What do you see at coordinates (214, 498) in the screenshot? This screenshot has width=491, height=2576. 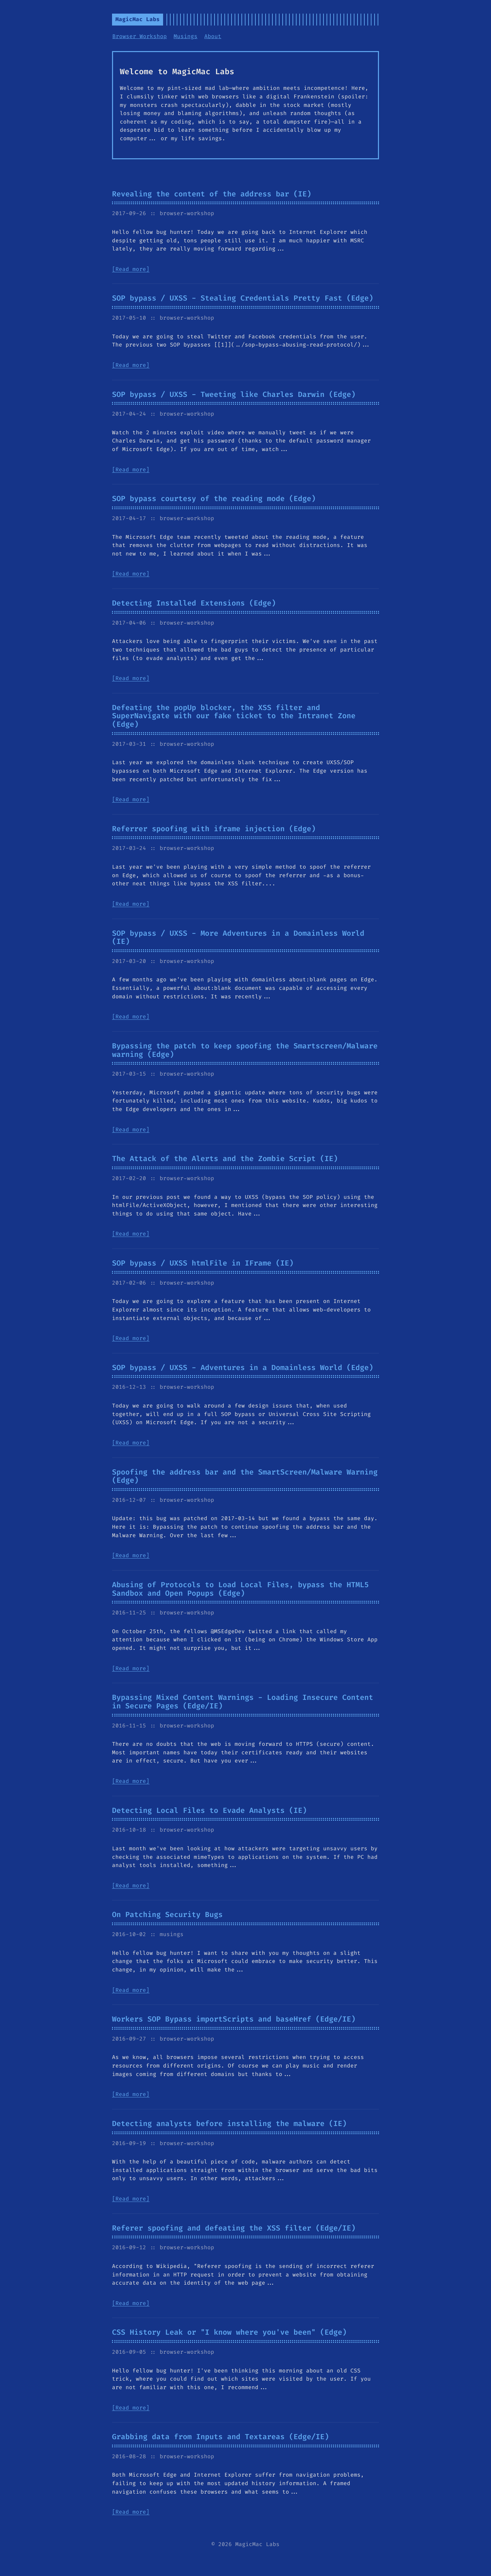 I see `SOP bypass courtesy of the reading mode (Edge)` at bounding box center [214, 498].